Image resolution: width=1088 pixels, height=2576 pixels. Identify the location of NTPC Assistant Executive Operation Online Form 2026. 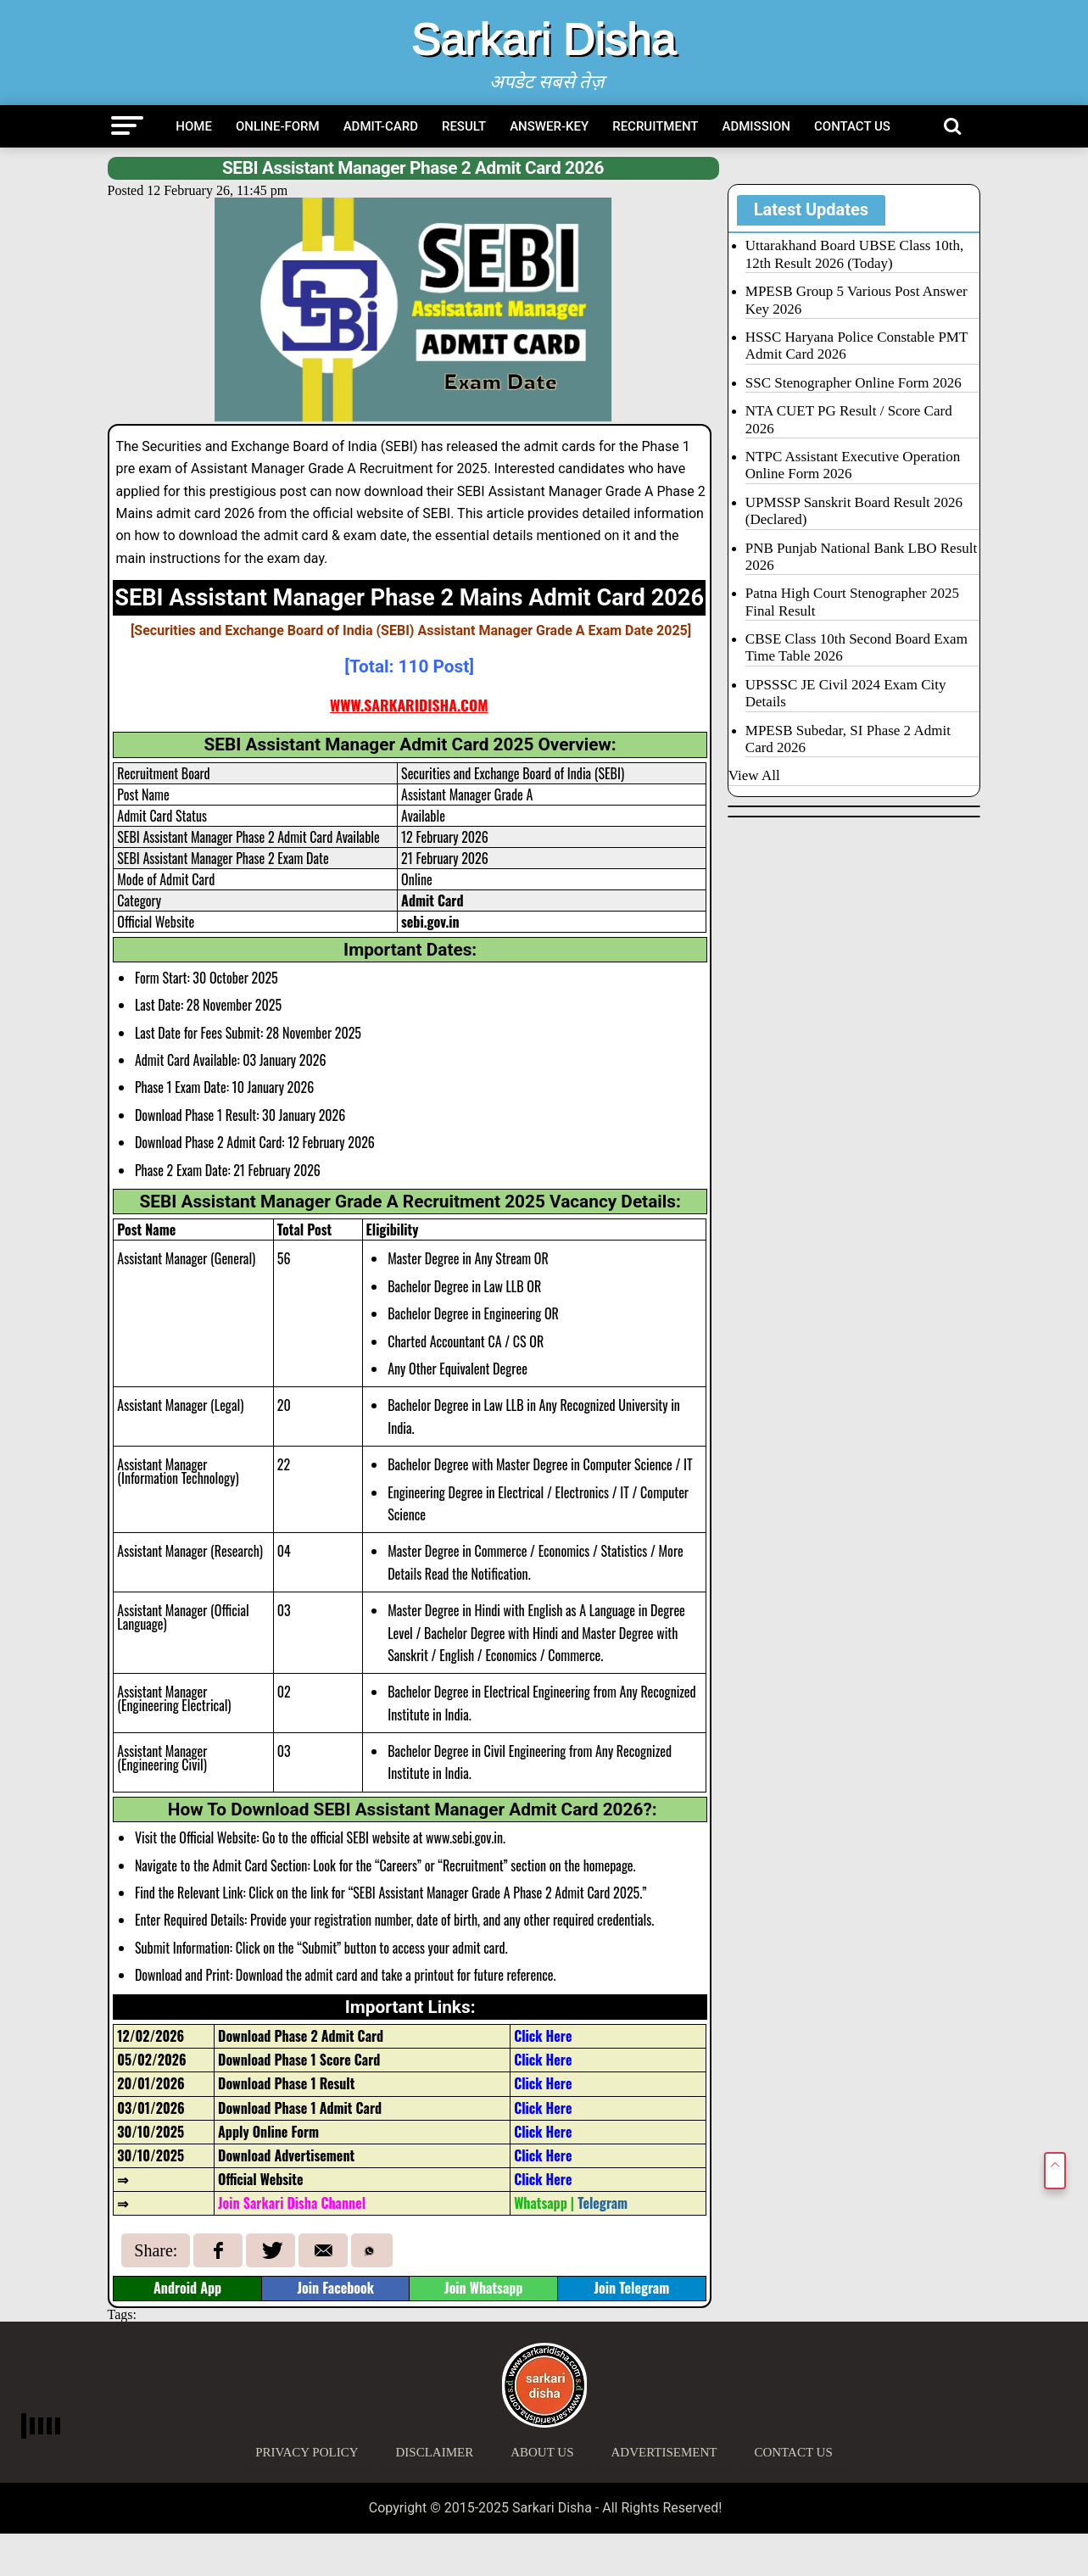
(853, 465).